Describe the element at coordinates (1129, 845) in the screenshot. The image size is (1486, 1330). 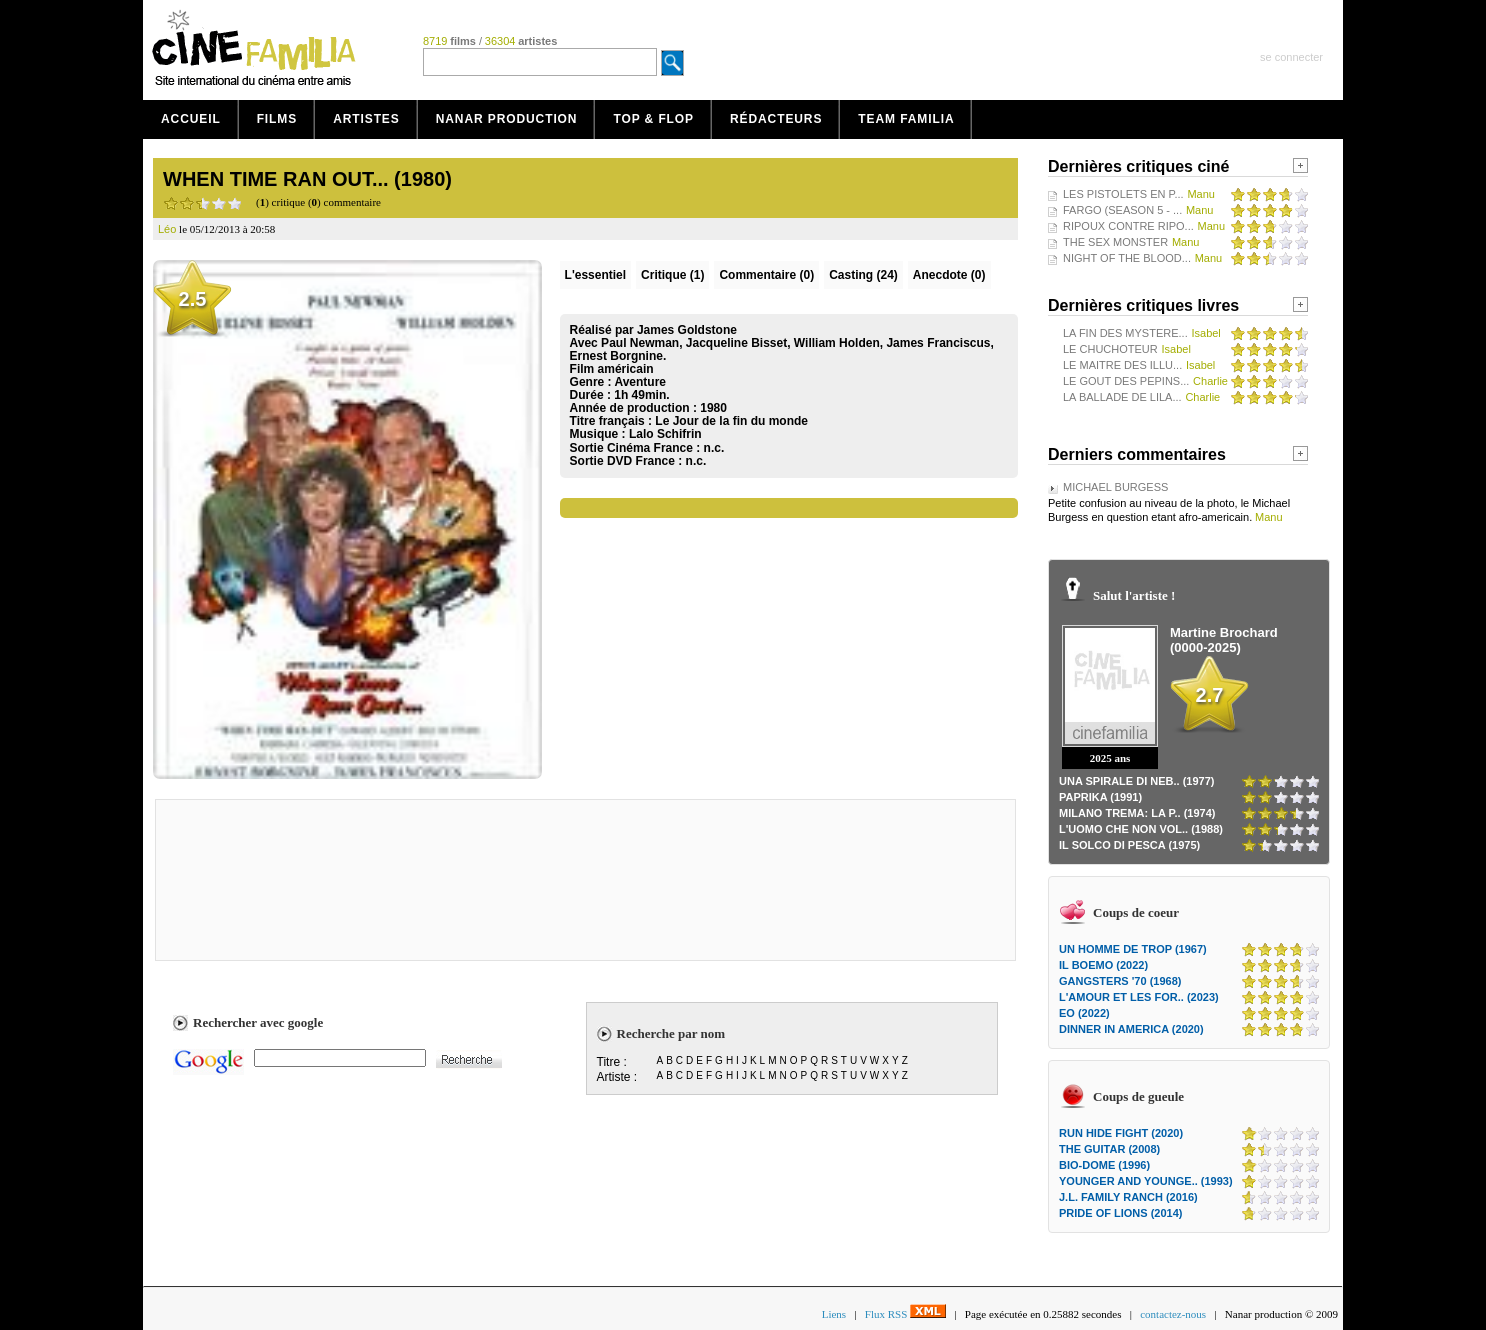
I see `IL SOLCO DI PESCA (1975)` at that location.